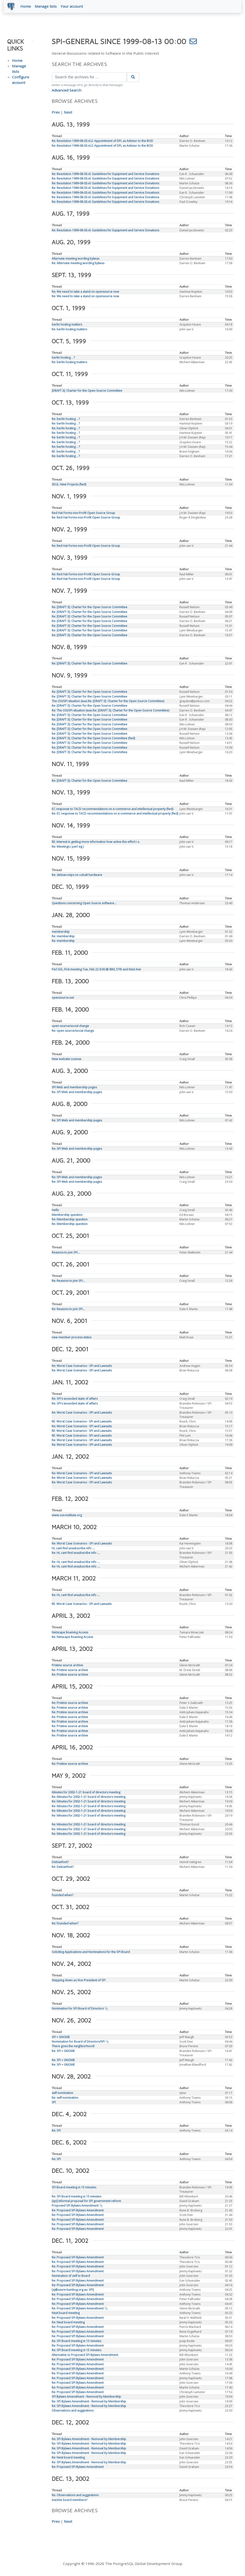  Describe the element at coordinates (86, 518) in the screenshot. I see `Re: Red Hat Forms non-Profit Open Source Group` at that location.